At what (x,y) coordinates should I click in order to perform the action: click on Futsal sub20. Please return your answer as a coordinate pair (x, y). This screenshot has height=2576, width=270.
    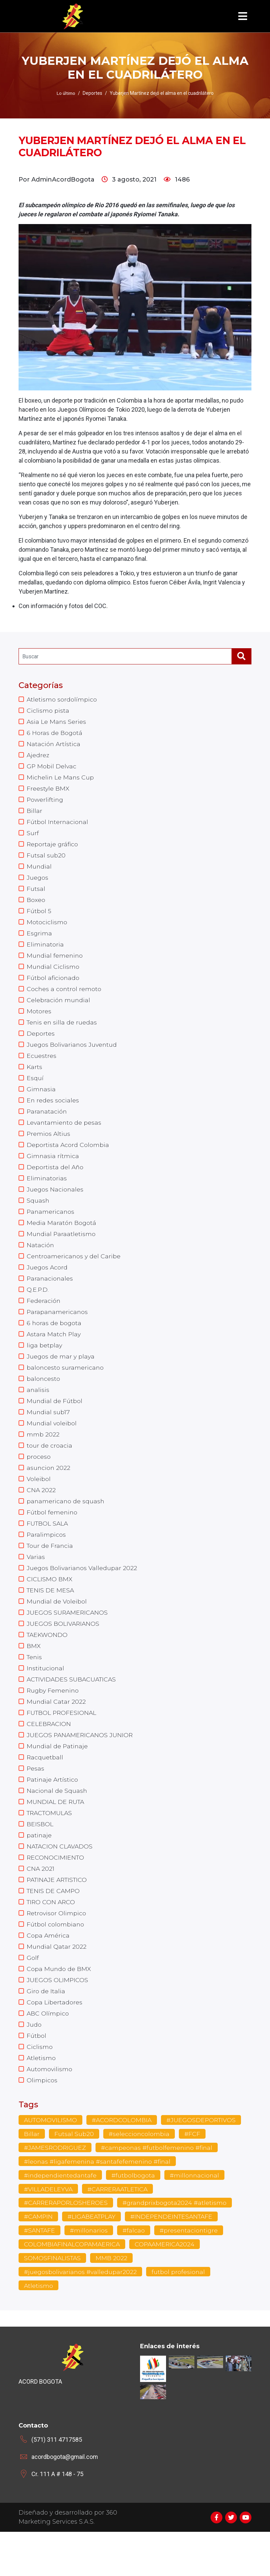
    Looking at the image, I should click on (46, 860).